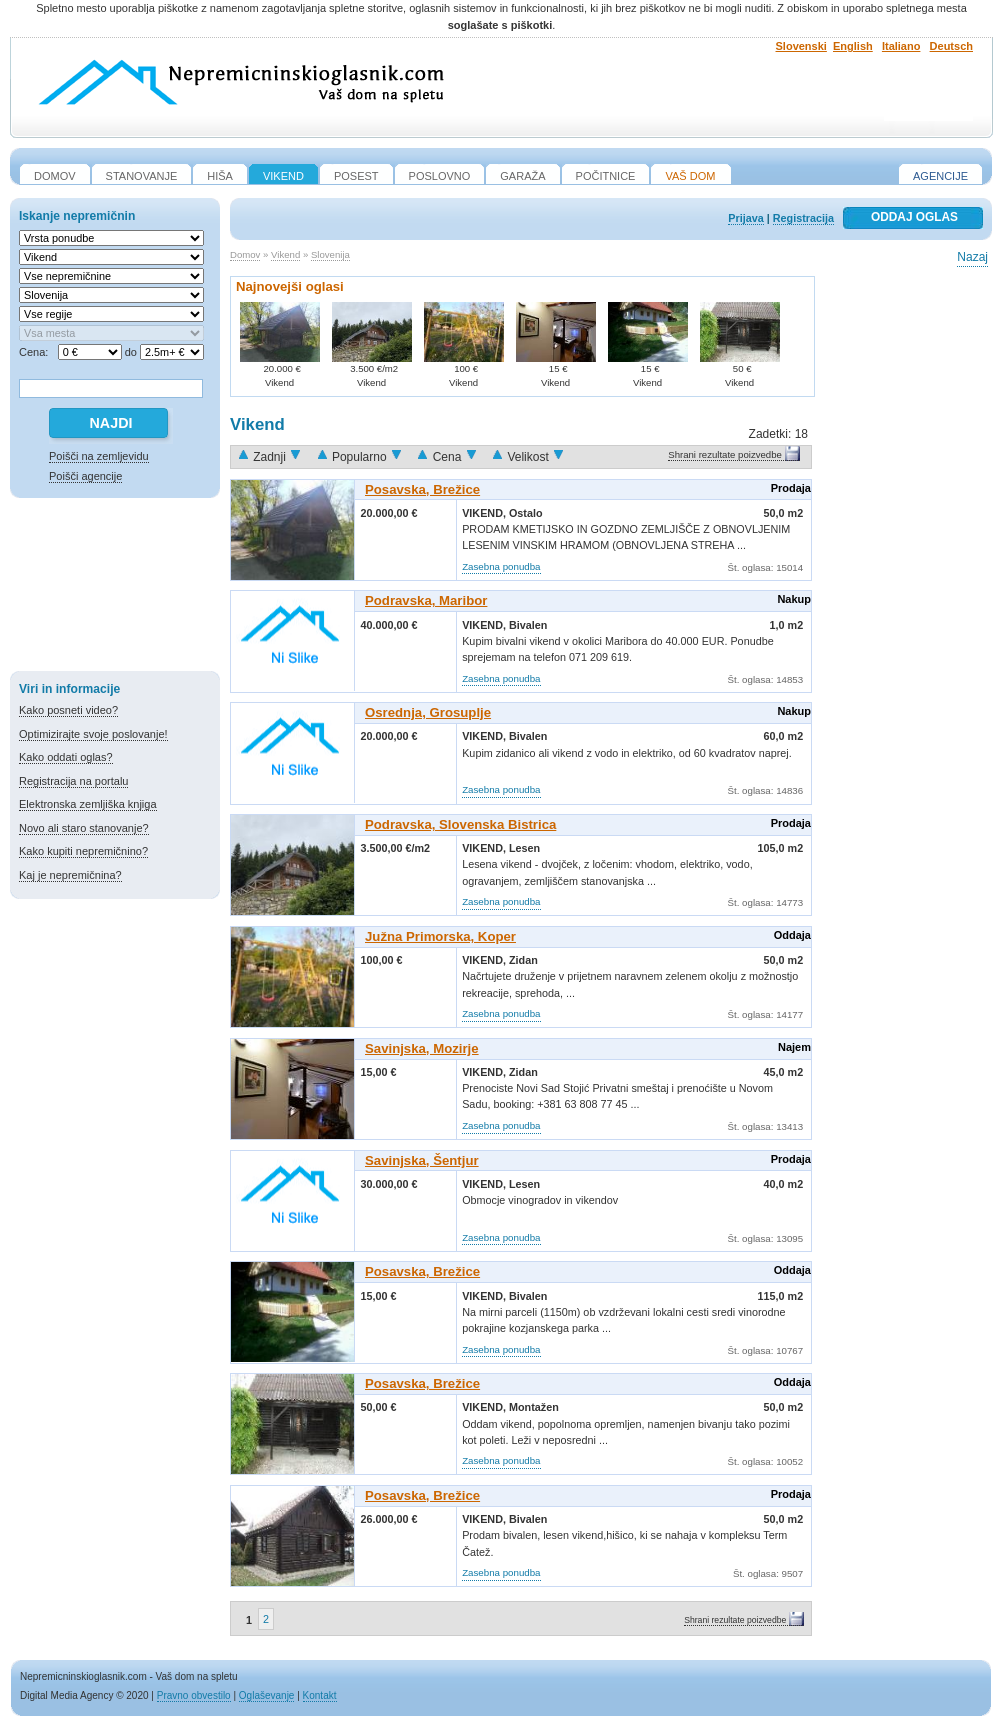  I want to click on Podravska, Slovenska Bistrica, so click(460, 824).